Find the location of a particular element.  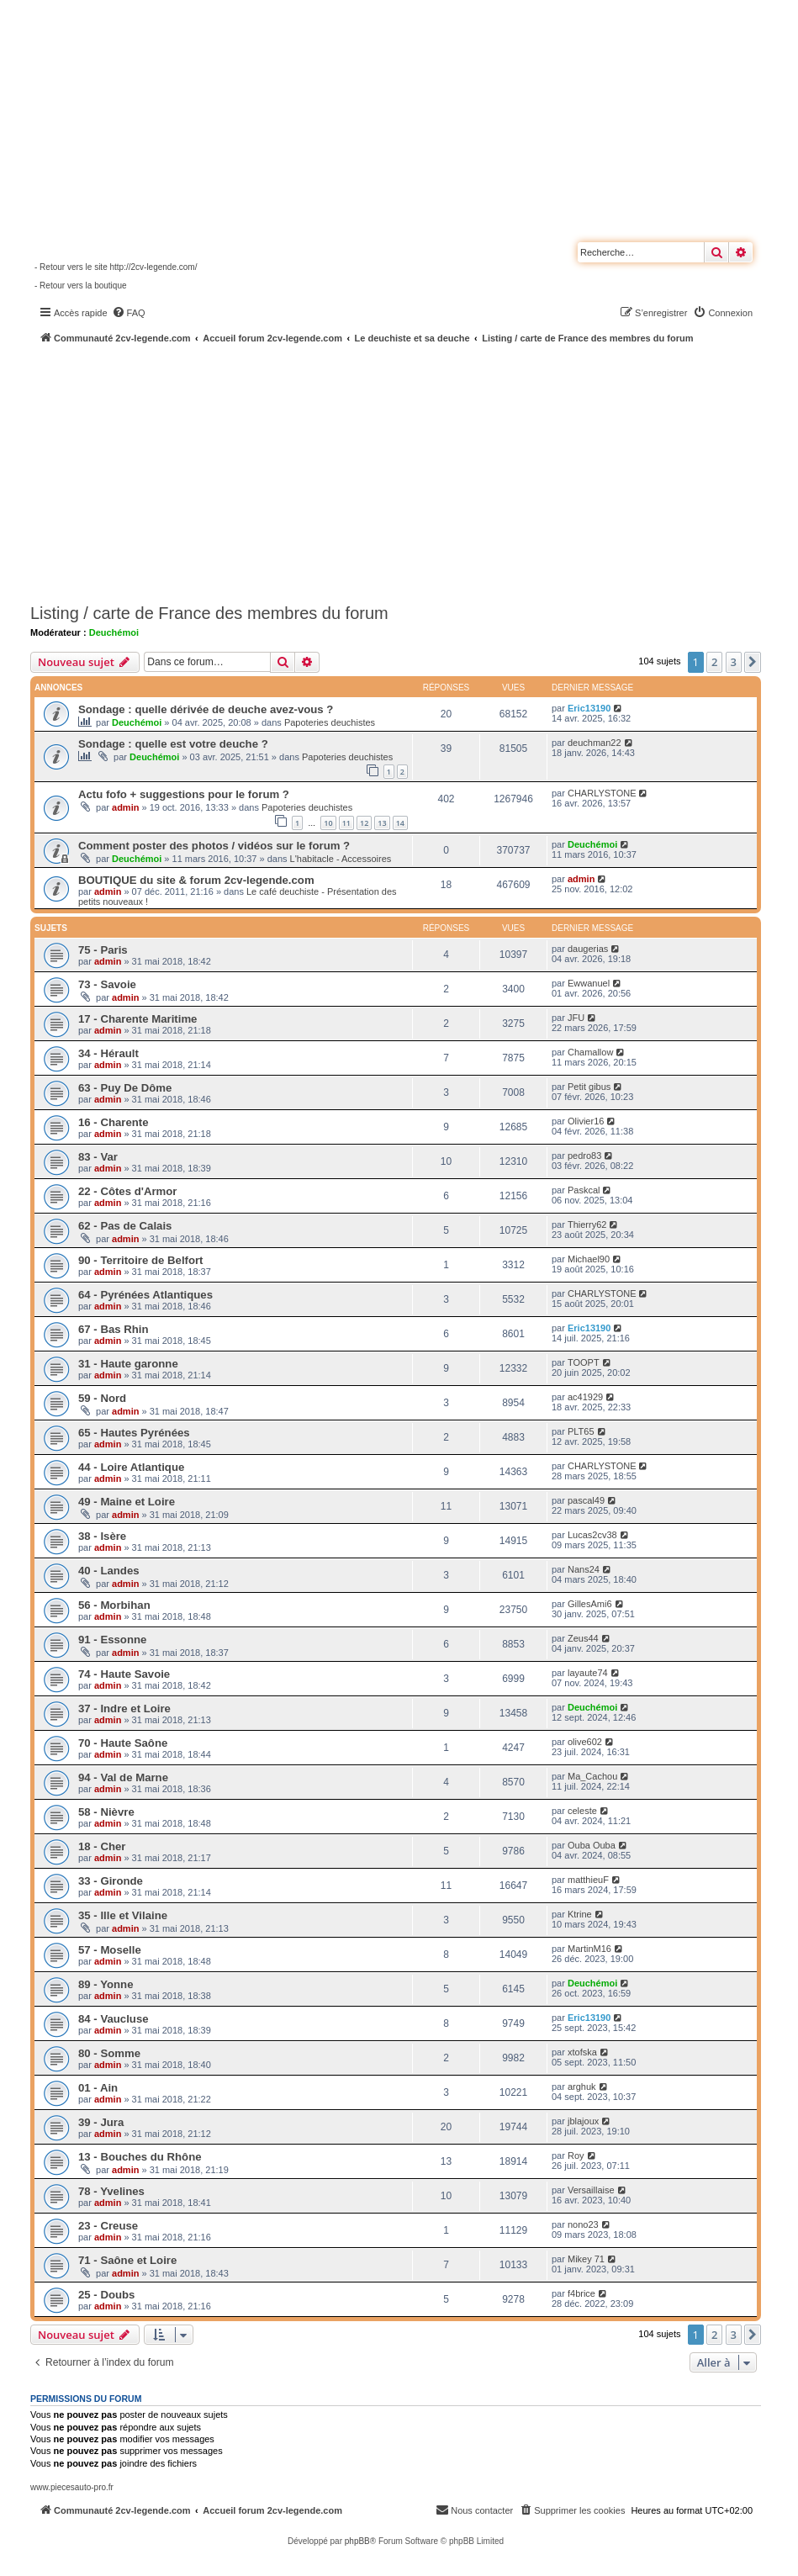

pascal49 is located at coordinates (586, 1500).